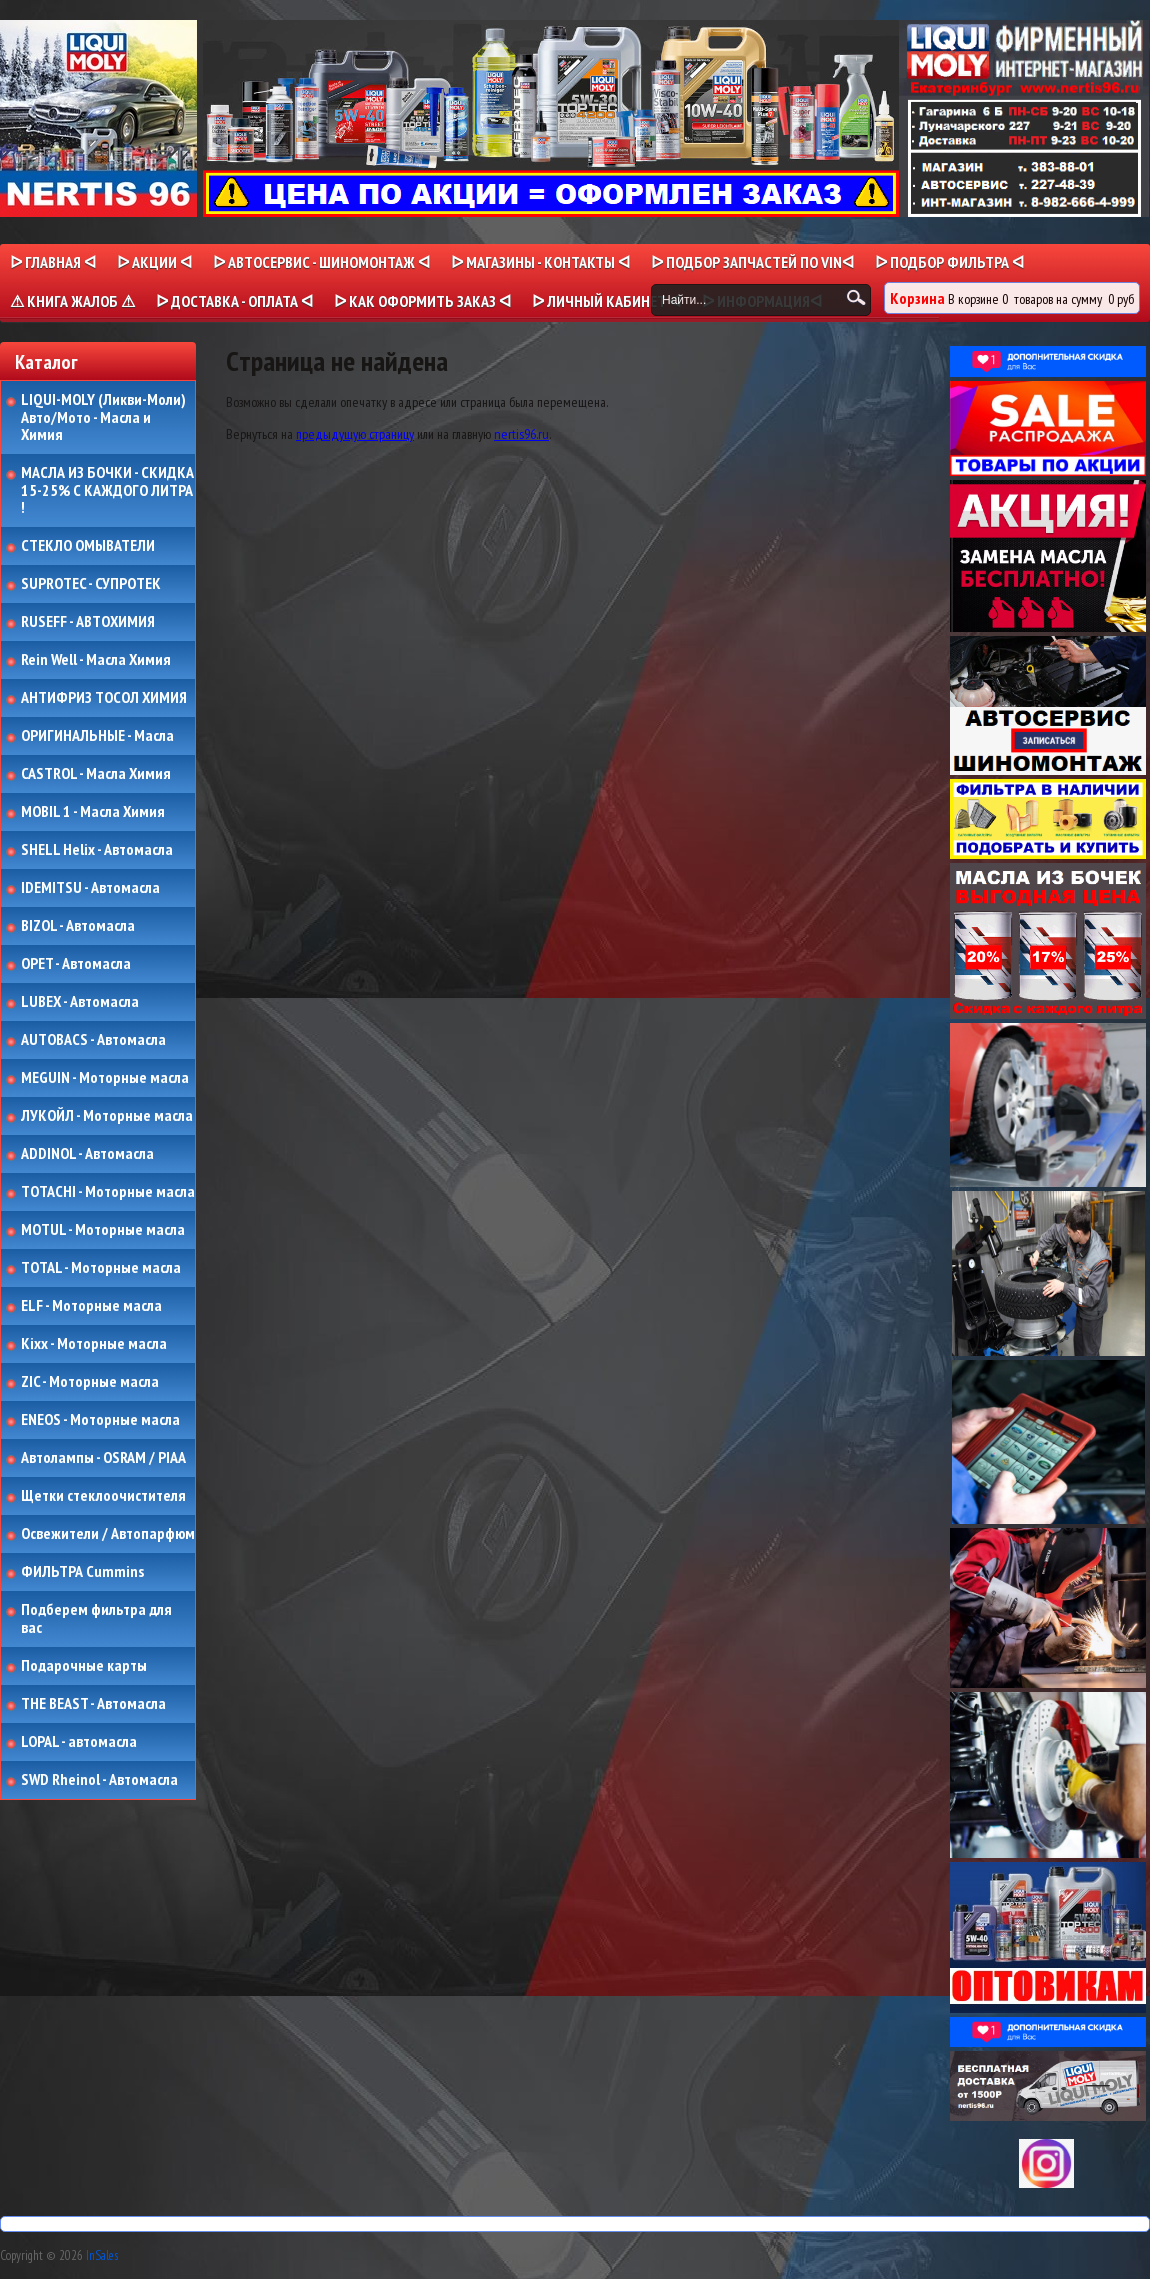  Describe the element at coordinates (84, 1666) in the screenshot. I see `Подарочные карты` at that location.